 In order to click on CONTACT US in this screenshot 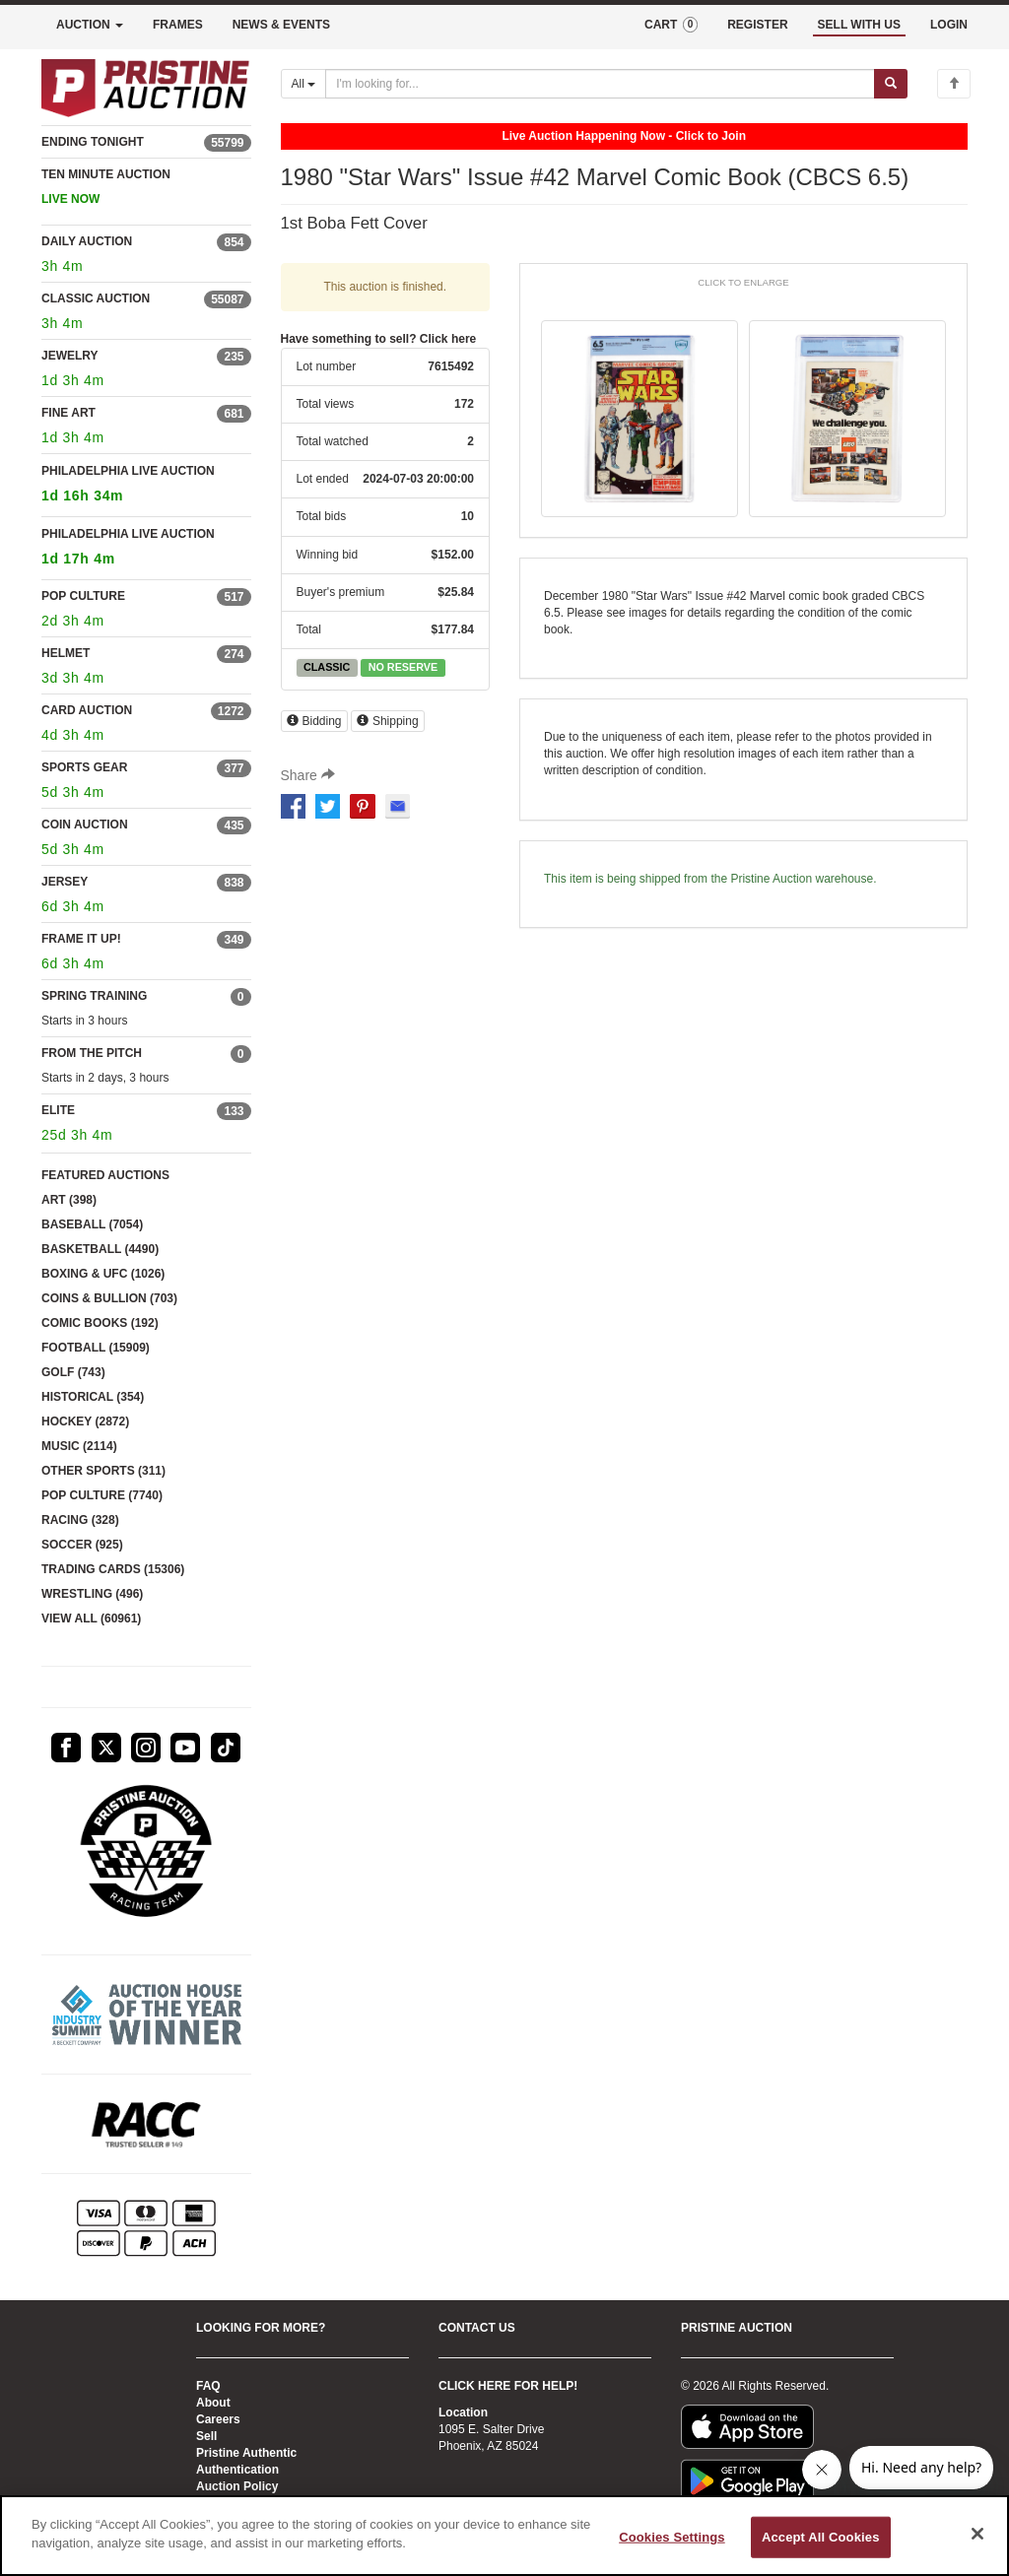, I will do `click(476, 2328)`.